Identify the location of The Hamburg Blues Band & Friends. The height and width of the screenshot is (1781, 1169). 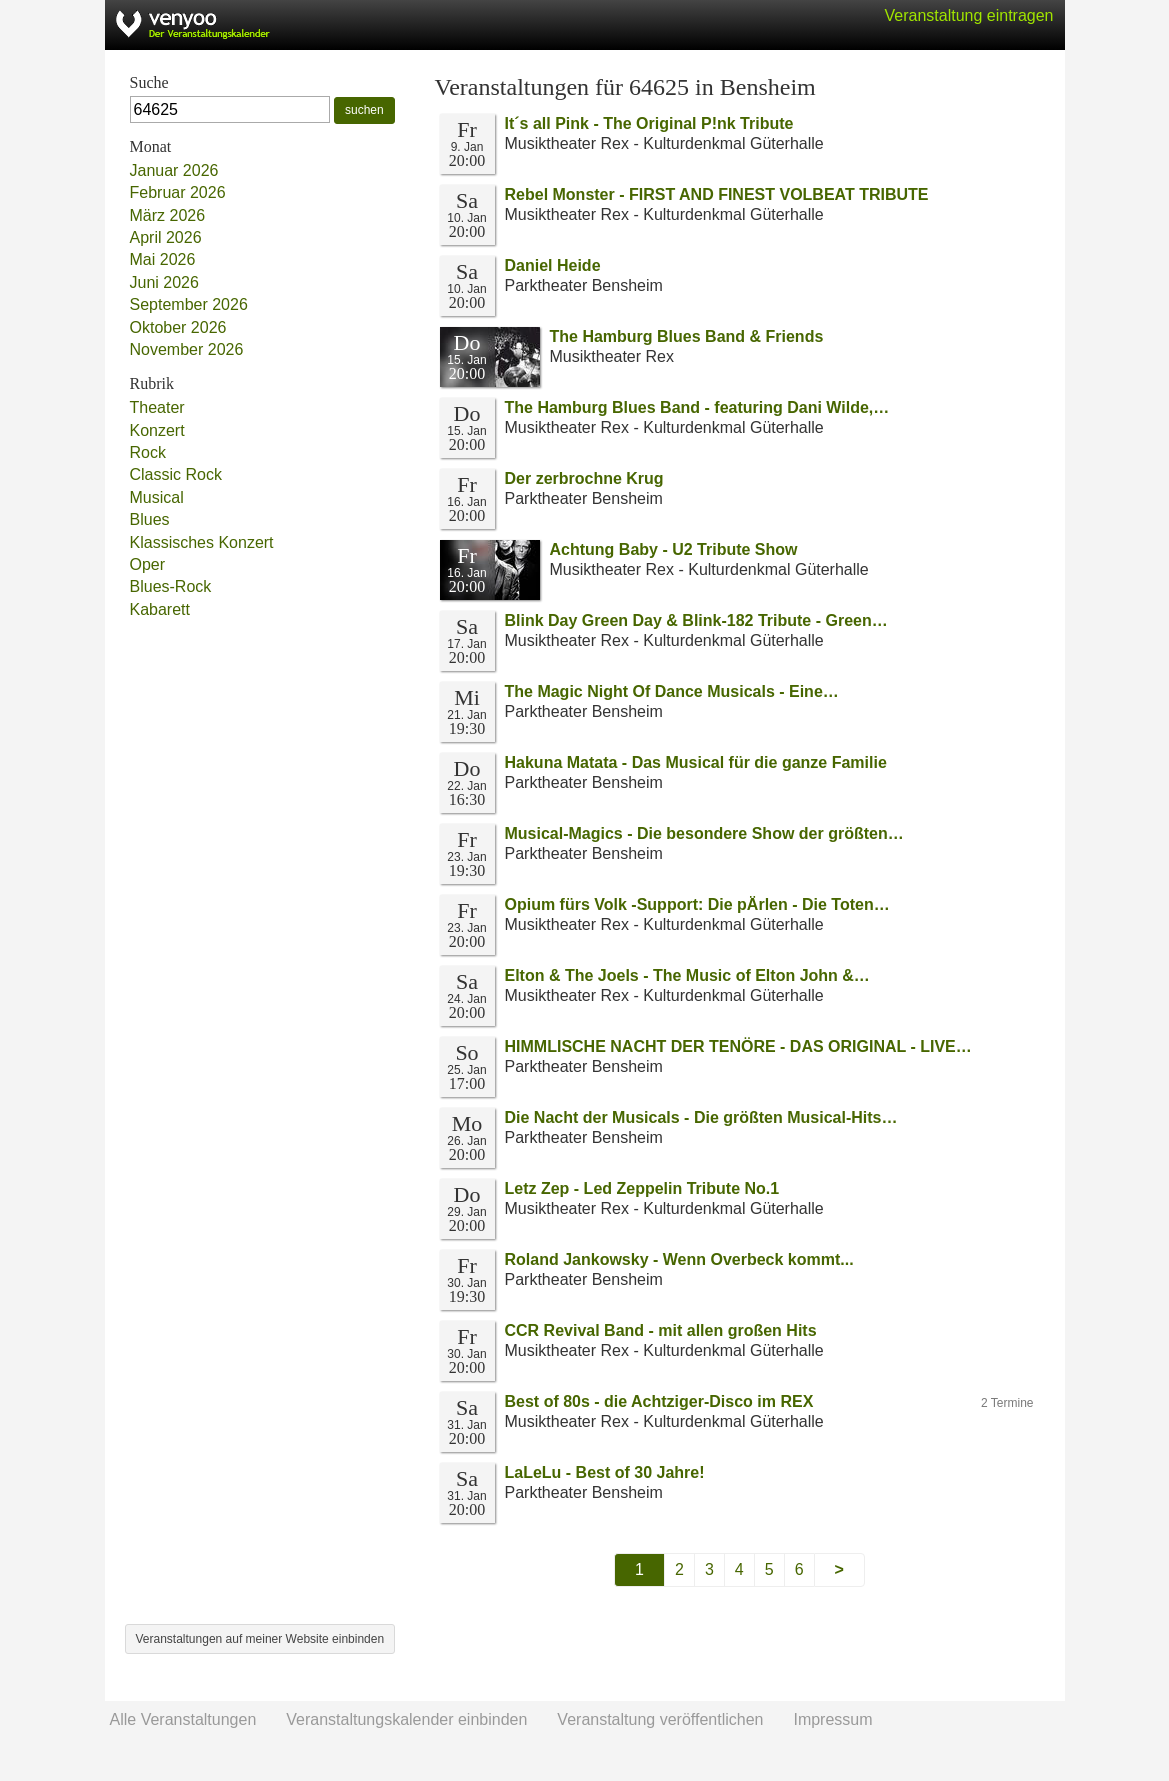
(687, 336).